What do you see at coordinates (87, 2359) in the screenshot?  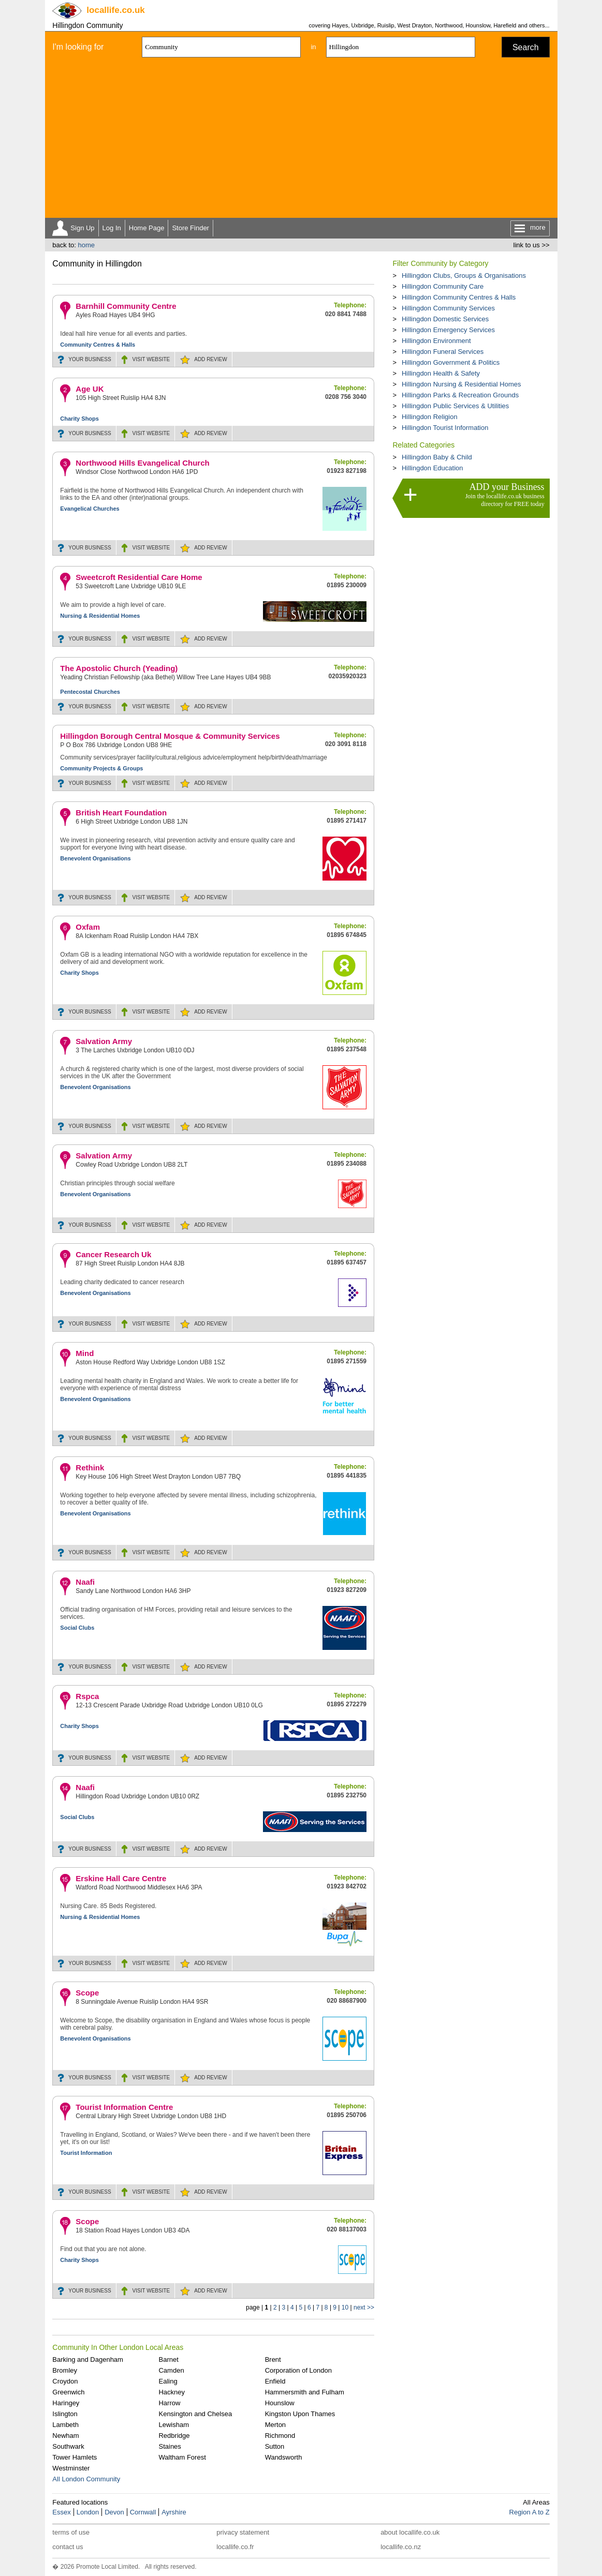 I see `Barking and Dagenham` at bounding box center [87, 2359].